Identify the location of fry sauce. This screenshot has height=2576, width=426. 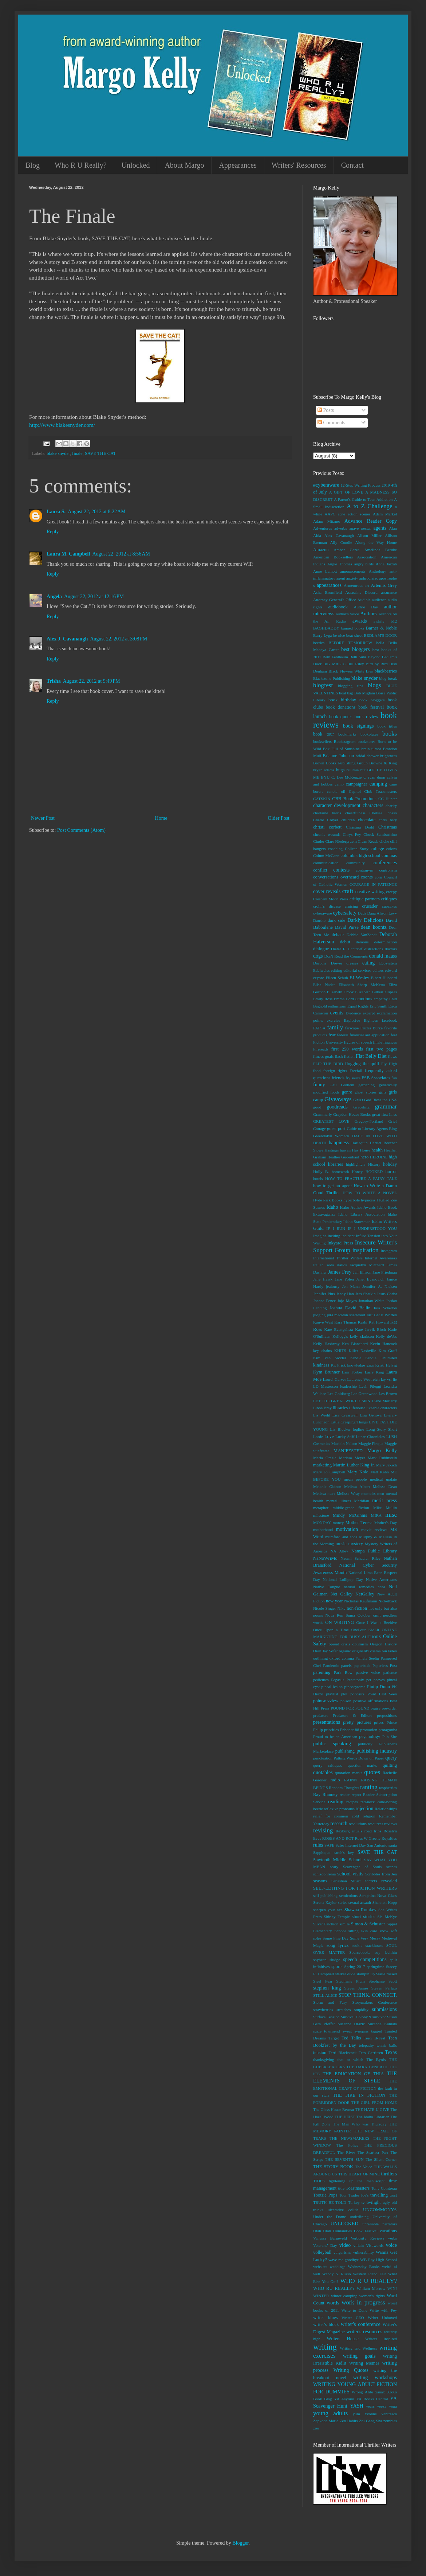
(353, 1078).